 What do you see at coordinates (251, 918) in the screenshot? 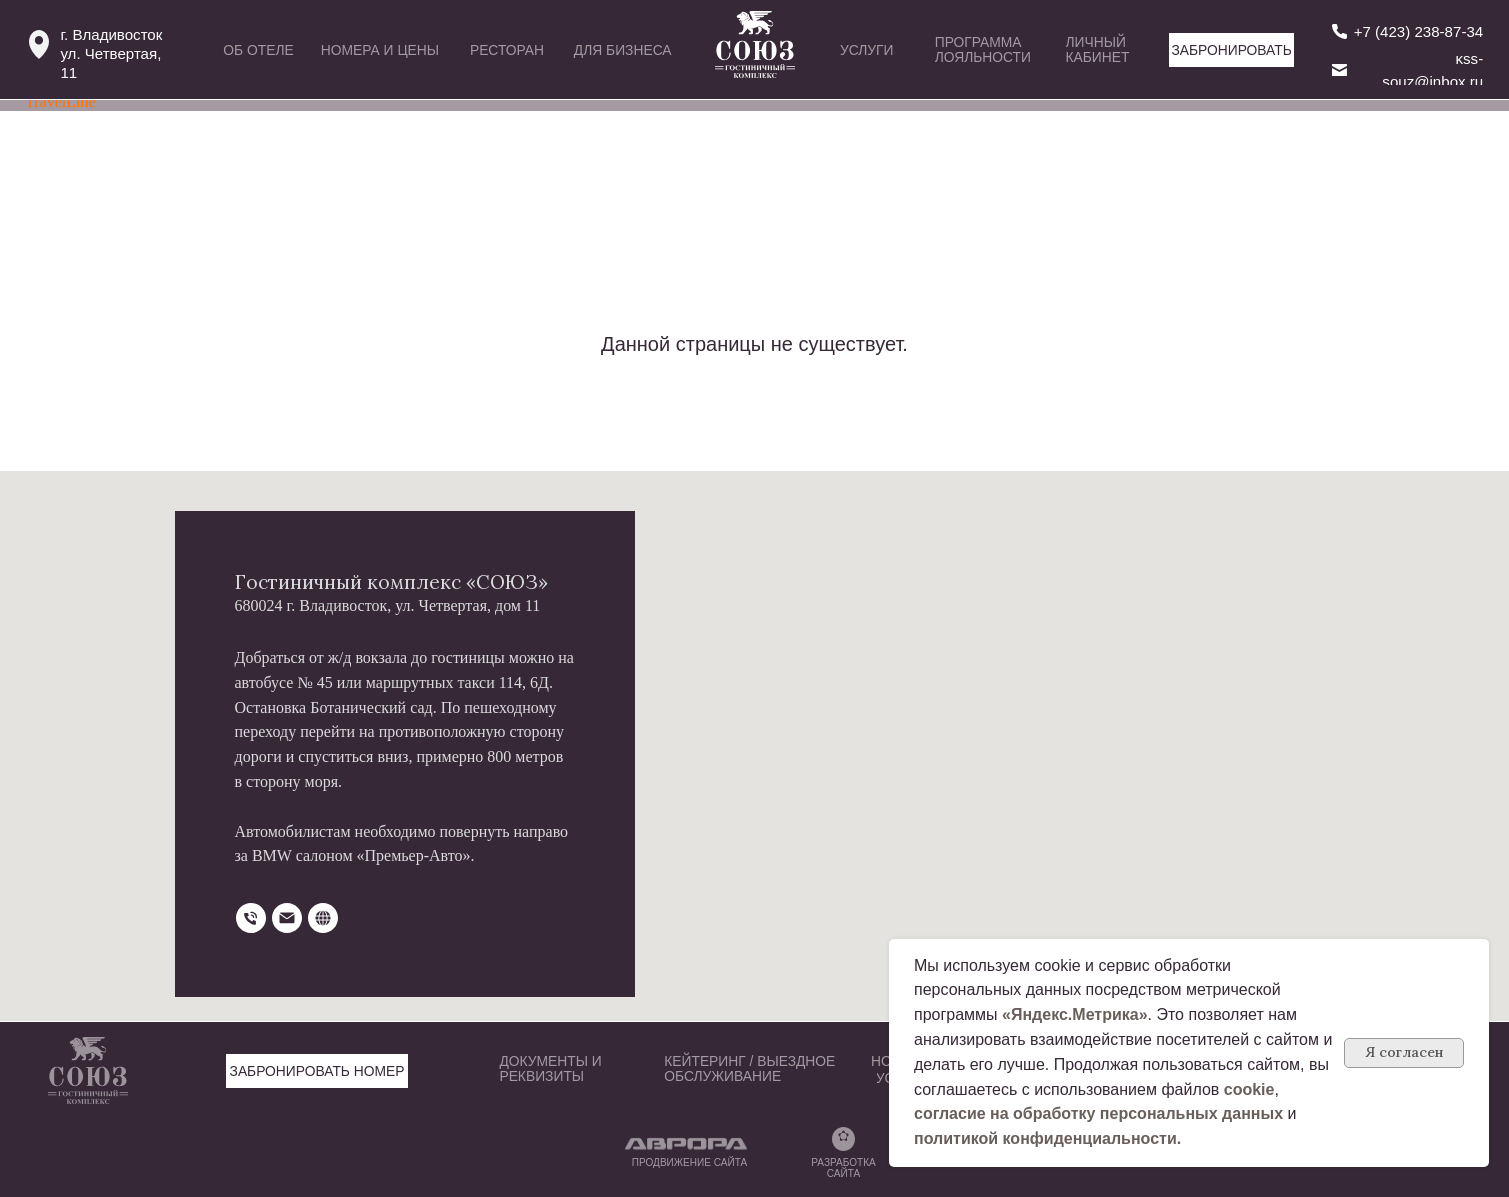
I see `[Телефон]` at bounding box center [251, 918].